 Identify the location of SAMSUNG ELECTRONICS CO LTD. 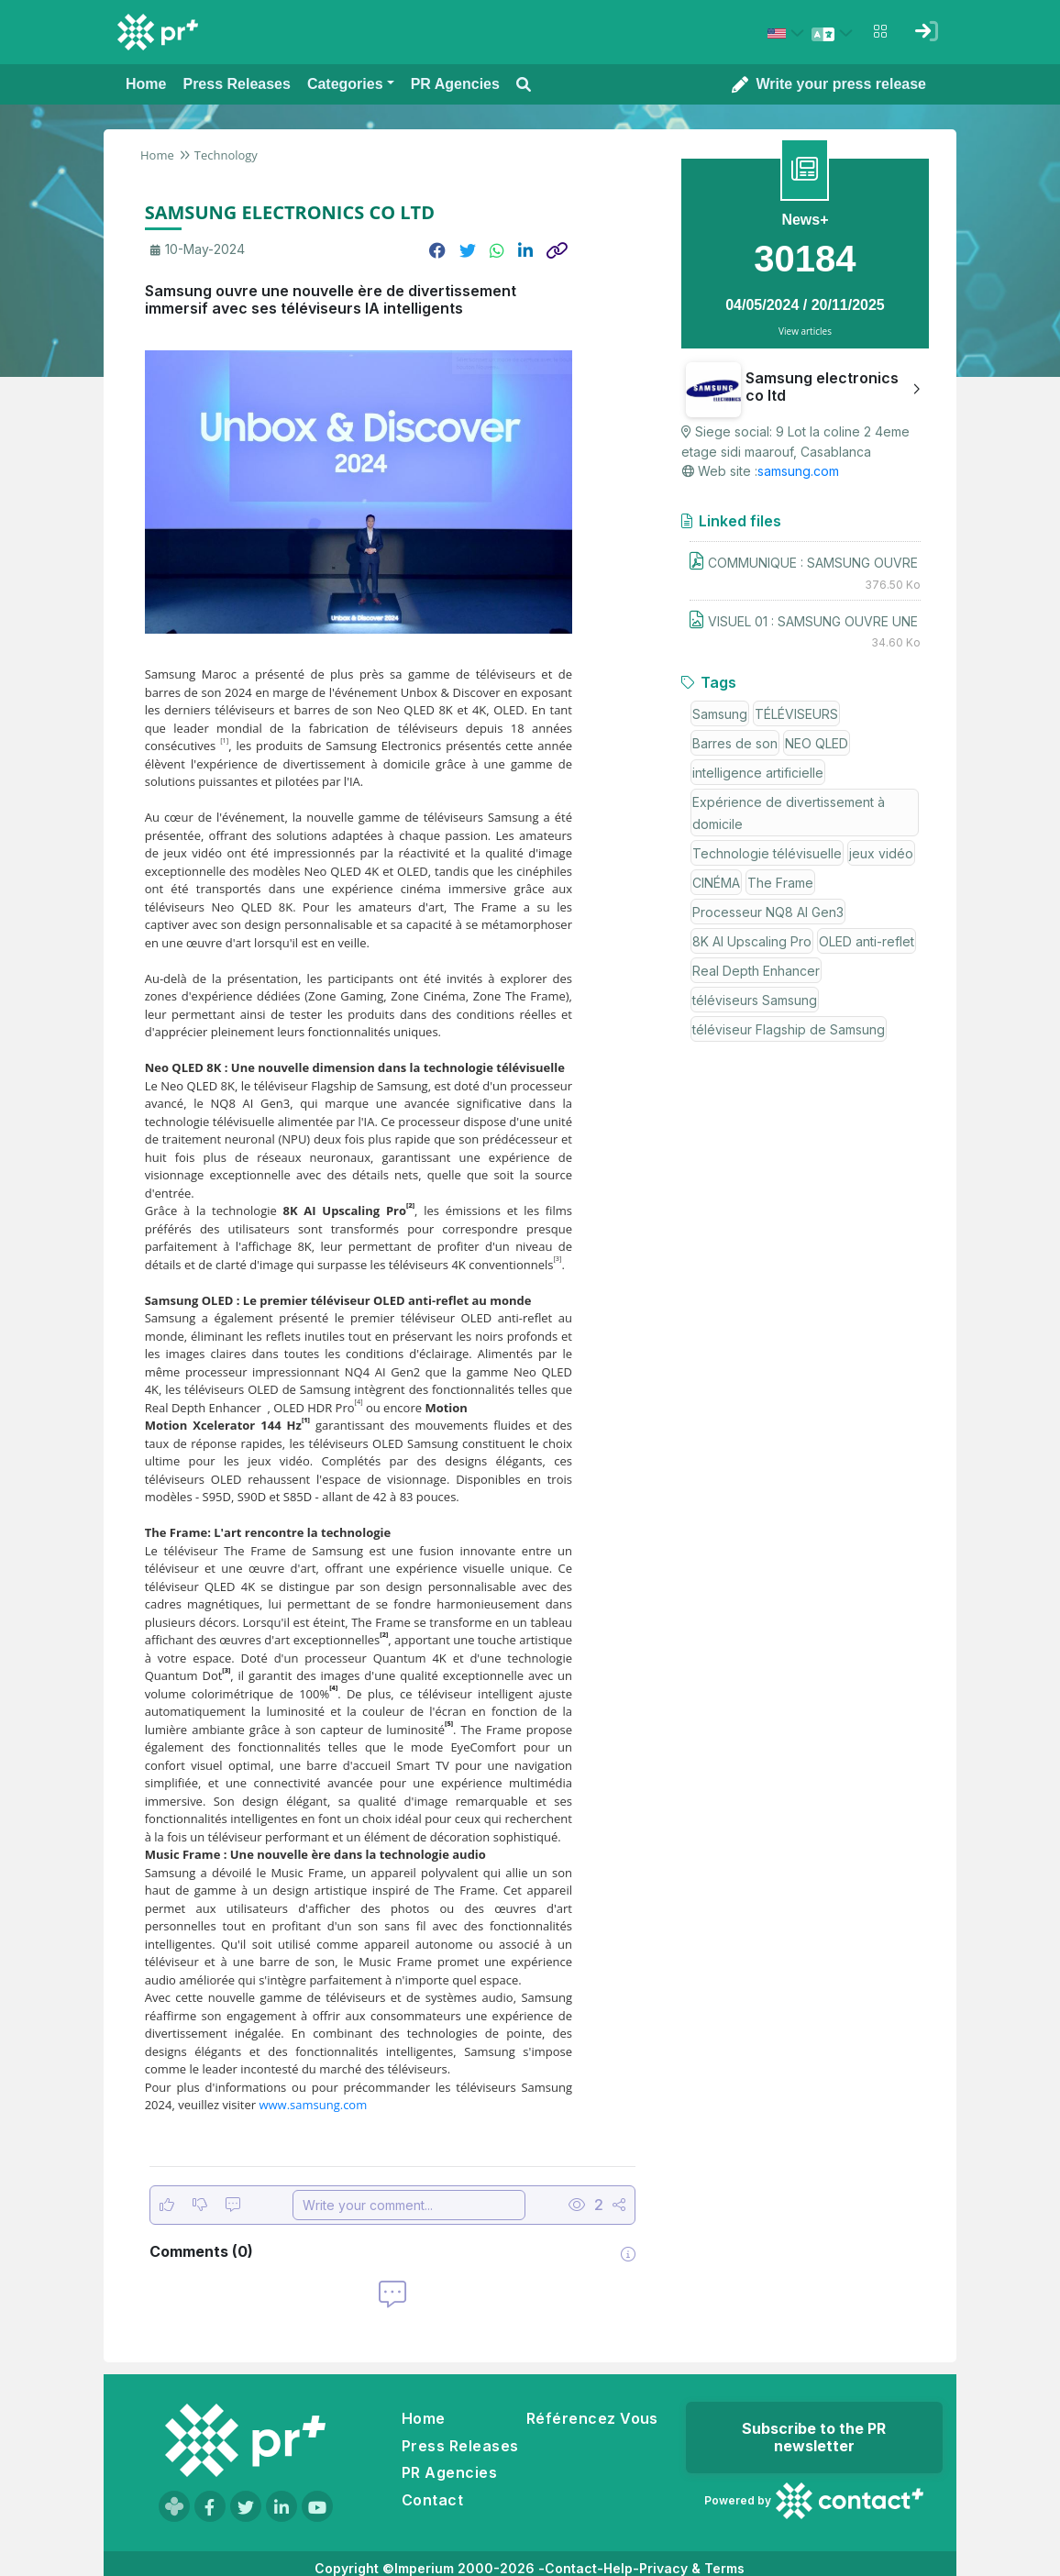
(290, 212).